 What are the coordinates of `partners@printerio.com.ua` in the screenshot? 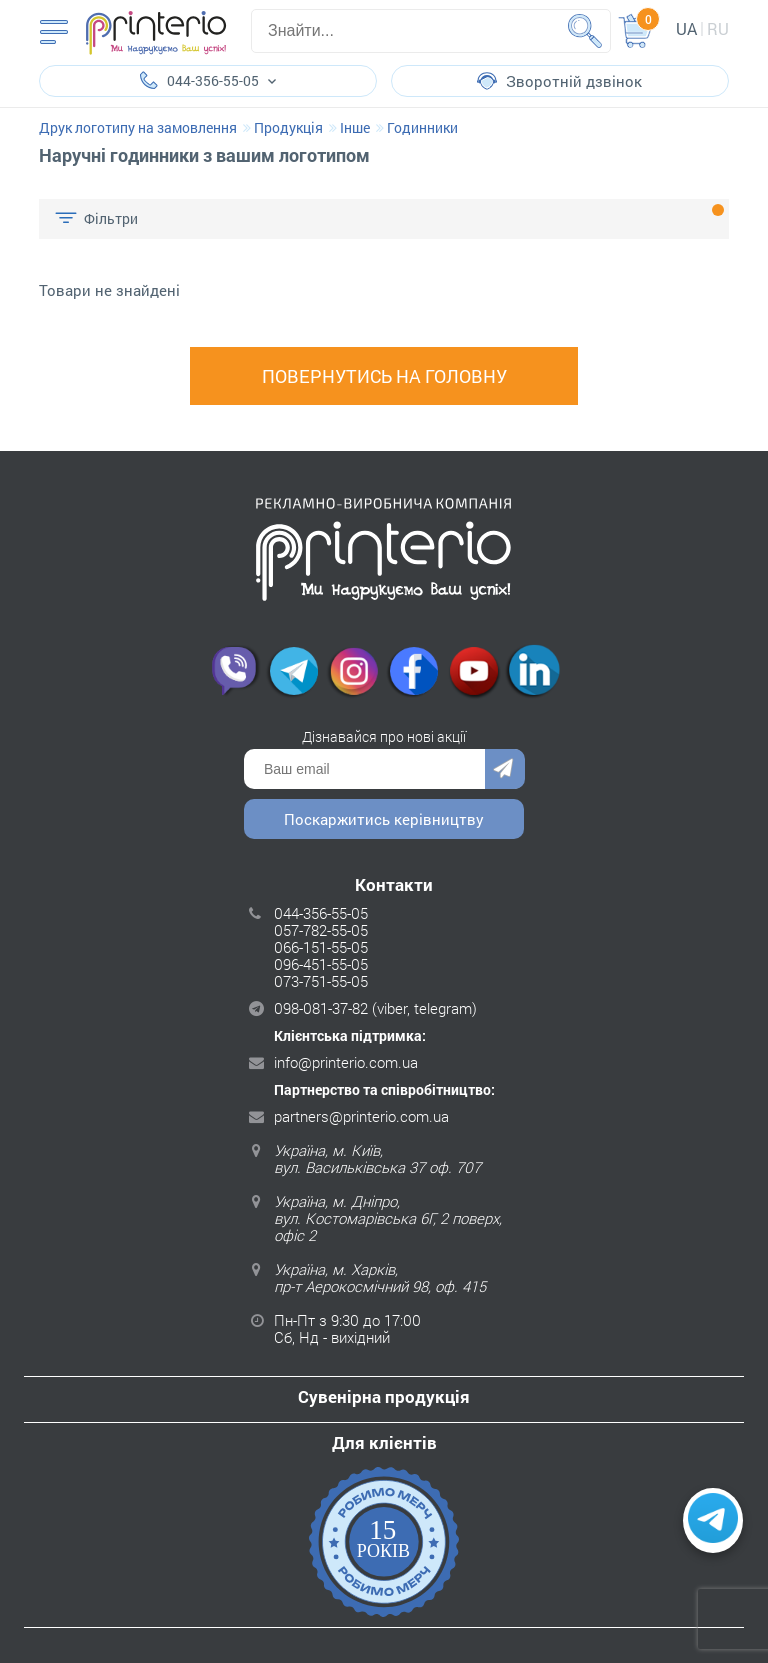 It's located at (361, 1116).